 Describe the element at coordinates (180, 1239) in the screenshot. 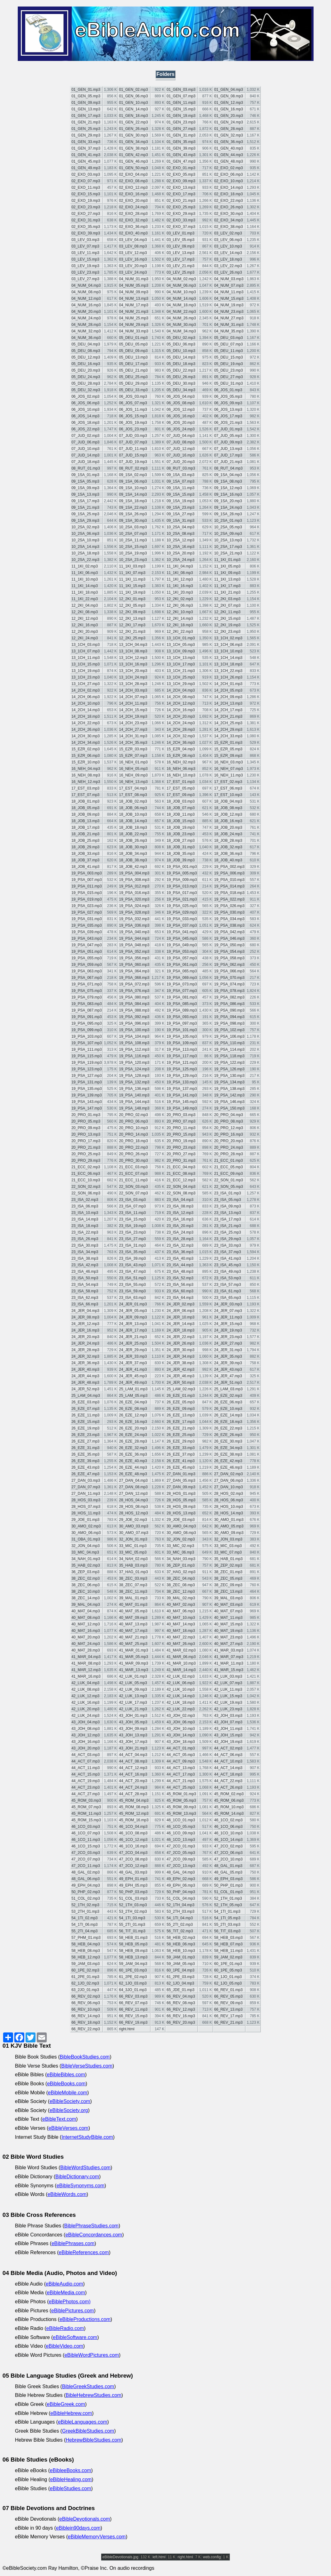

I see `23_ISA_28.mp3` at that location.